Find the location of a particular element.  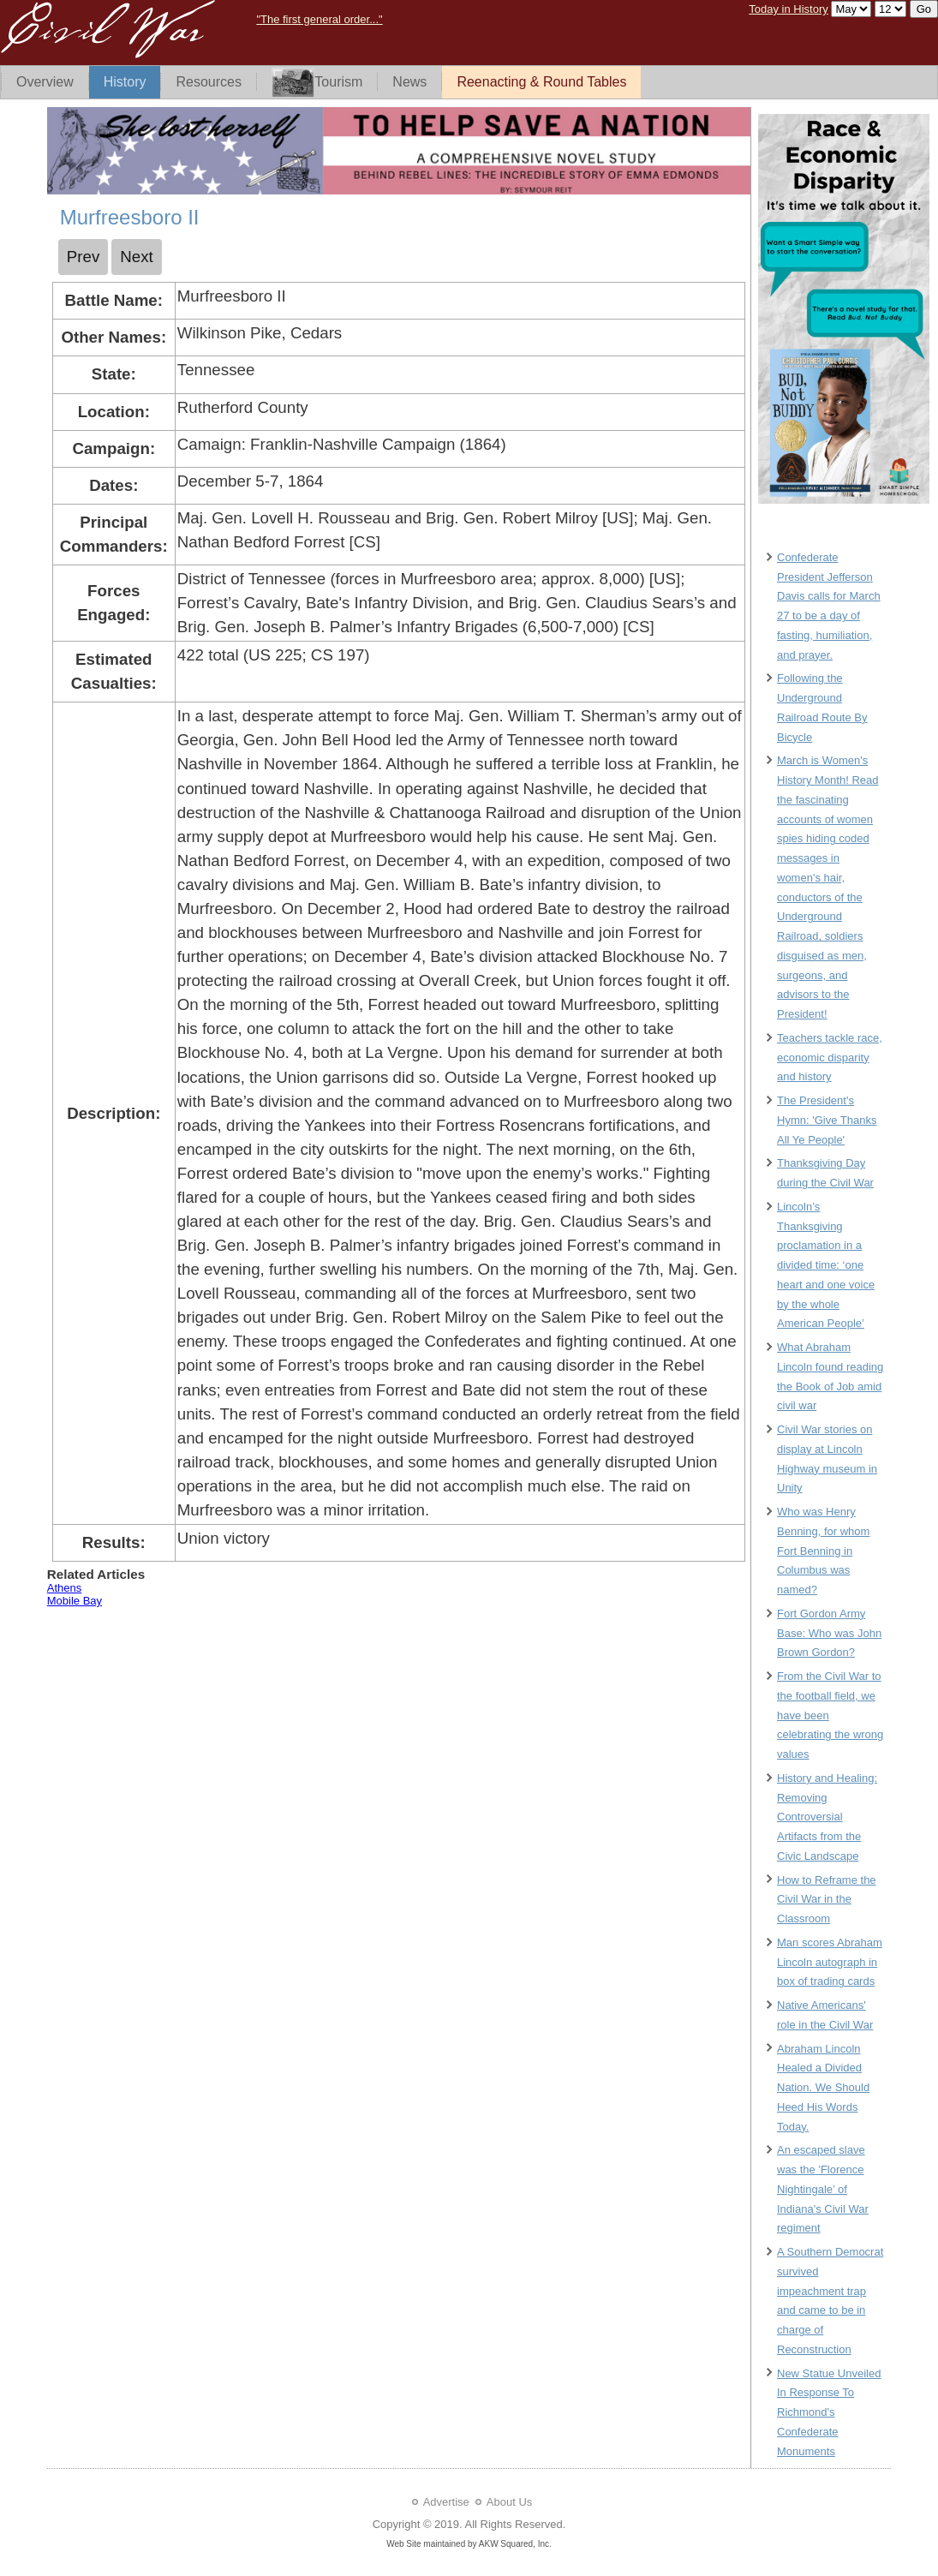

Reenacting & Round Tables is located at coordinates (541, 82).